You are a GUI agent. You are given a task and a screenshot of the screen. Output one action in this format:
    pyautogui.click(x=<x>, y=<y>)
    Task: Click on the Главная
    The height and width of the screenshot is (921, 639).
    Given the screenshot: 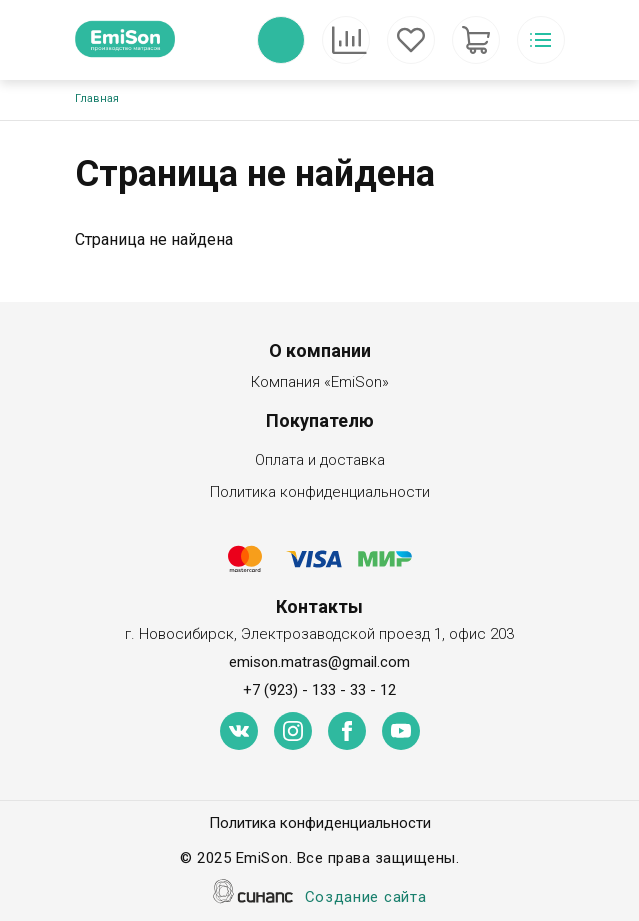 What is the action you would take?
    pyautogui.click(x=97, y=98)
    